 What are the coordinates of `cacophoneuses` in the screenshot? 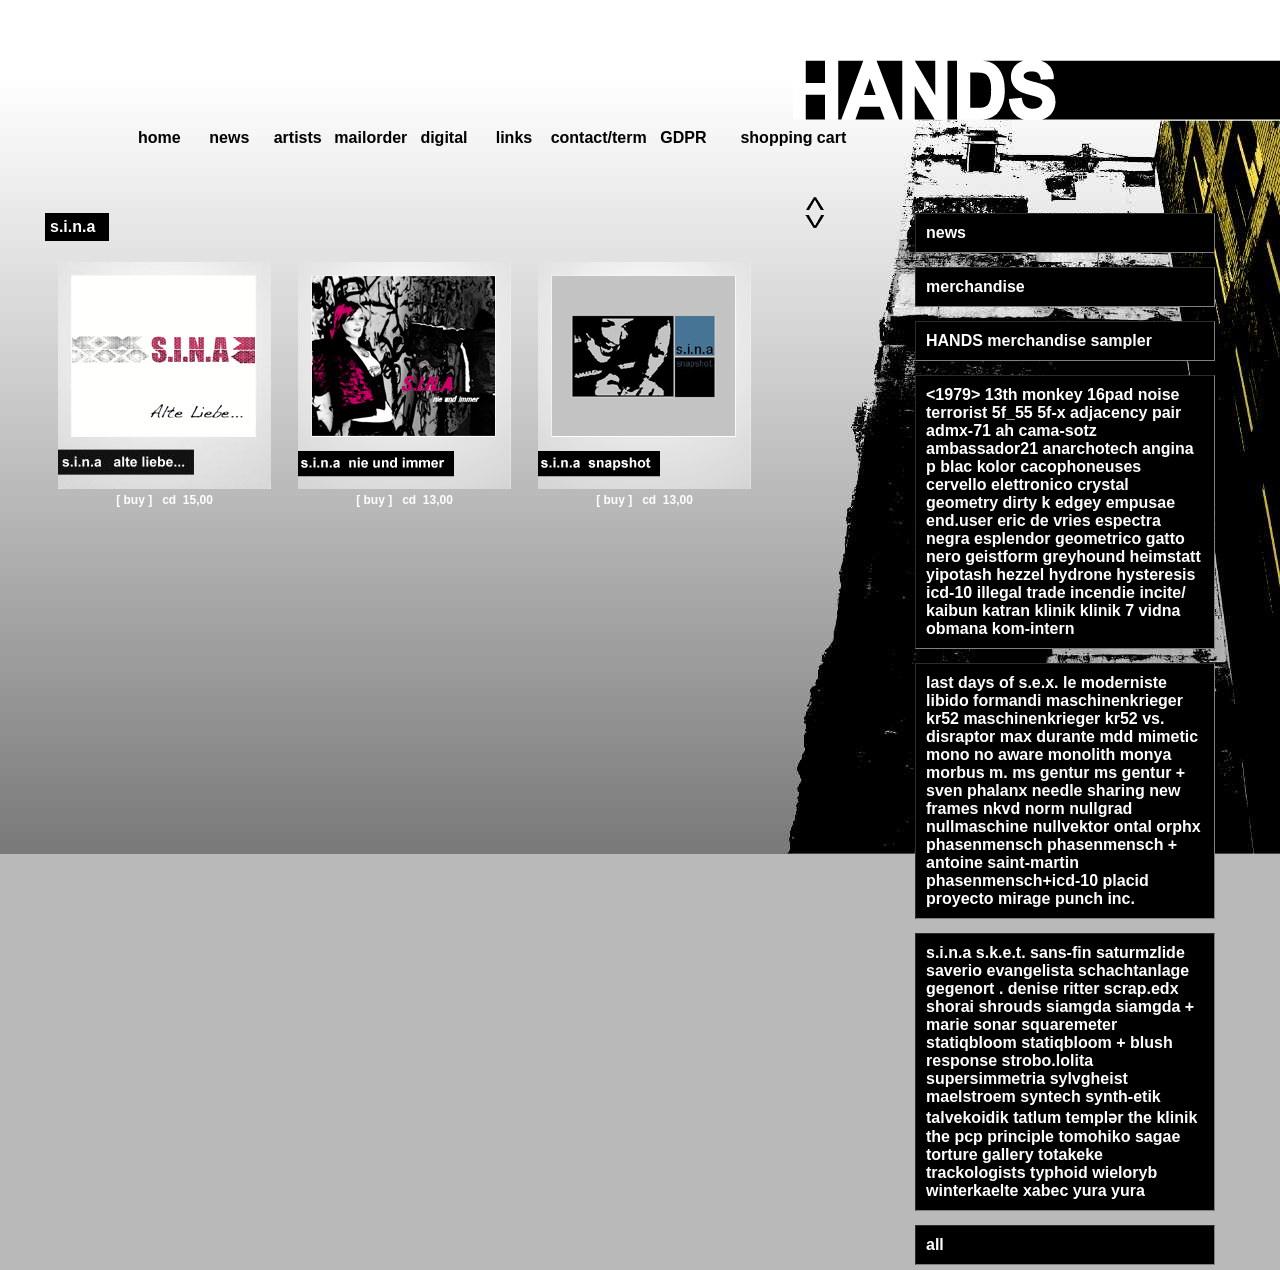 It's located at (1080, 466).